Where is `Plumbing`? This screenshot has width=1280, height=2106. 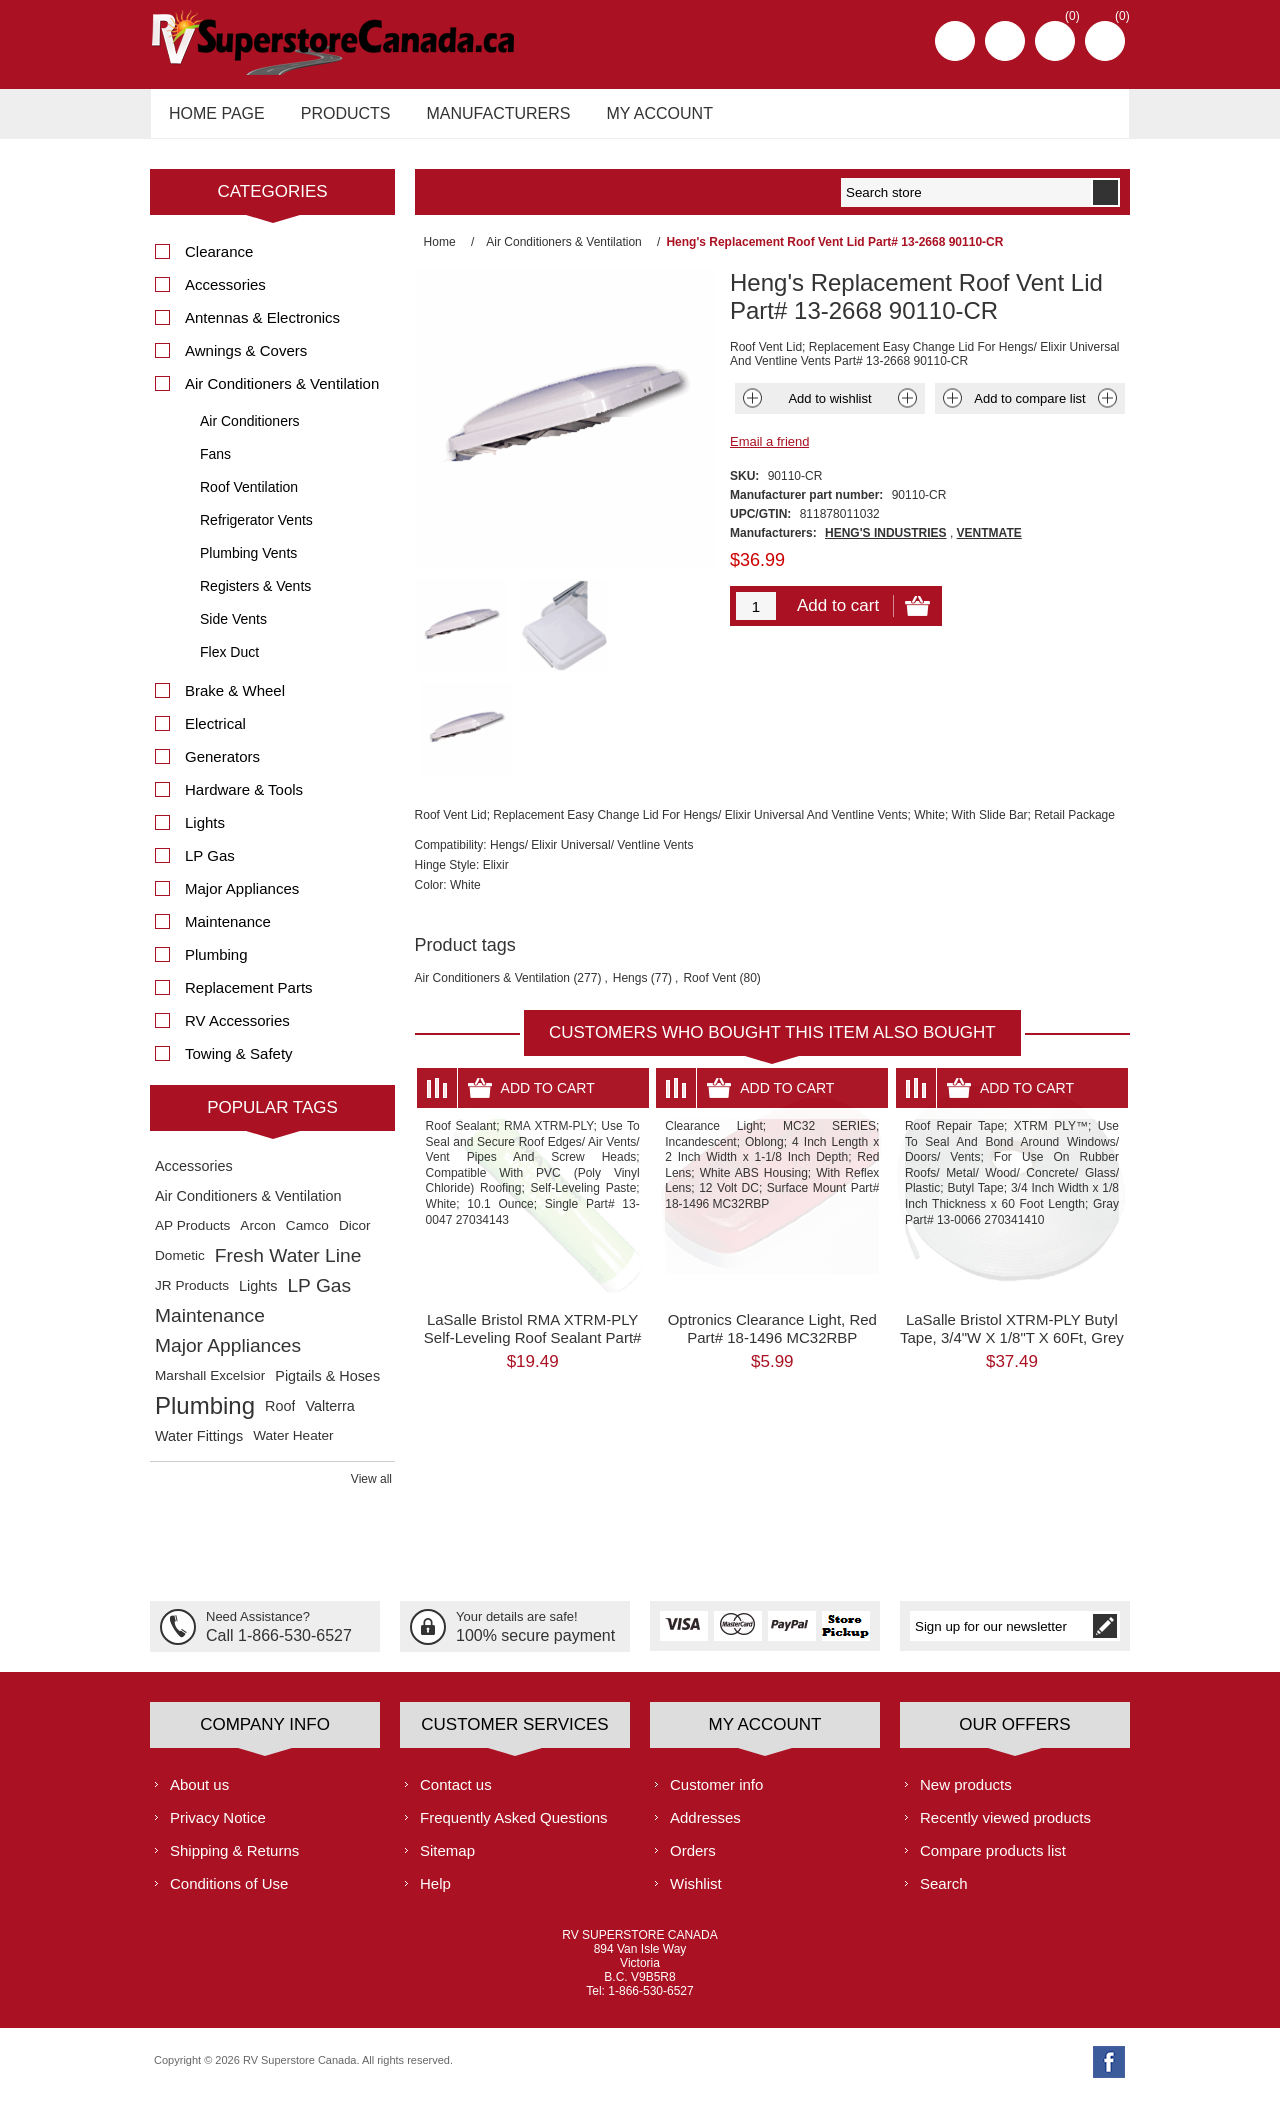 Plumbing is located at coordinates (216, 965).